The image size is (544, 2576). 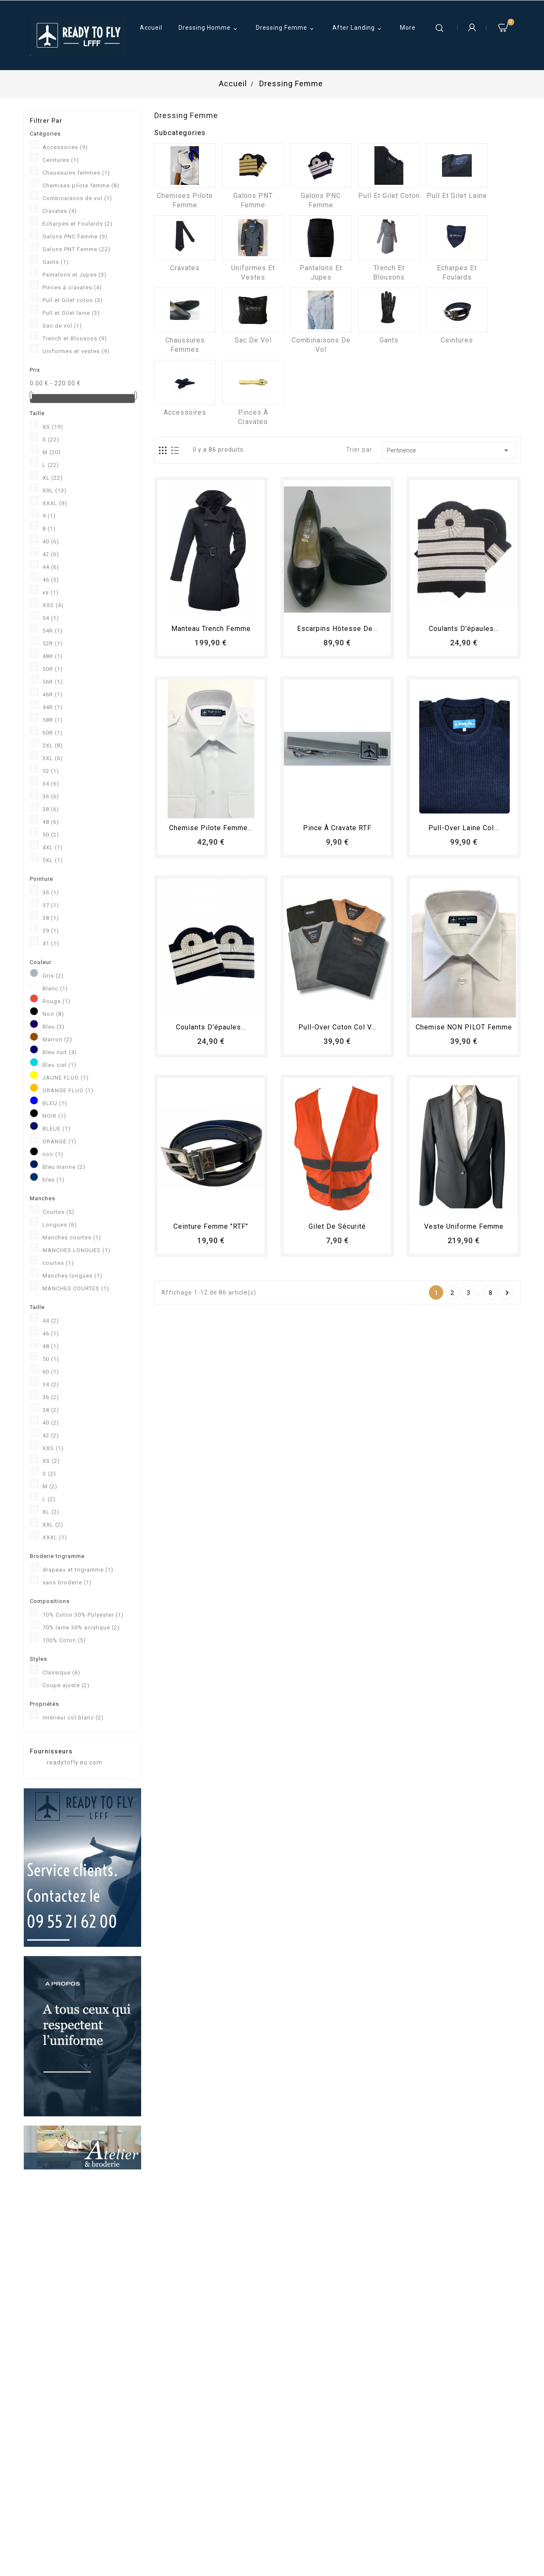 What do you see at coordinates (59, 1141) in the screenshot?
I see `ORANGE` at bounding box center [59, 1141].